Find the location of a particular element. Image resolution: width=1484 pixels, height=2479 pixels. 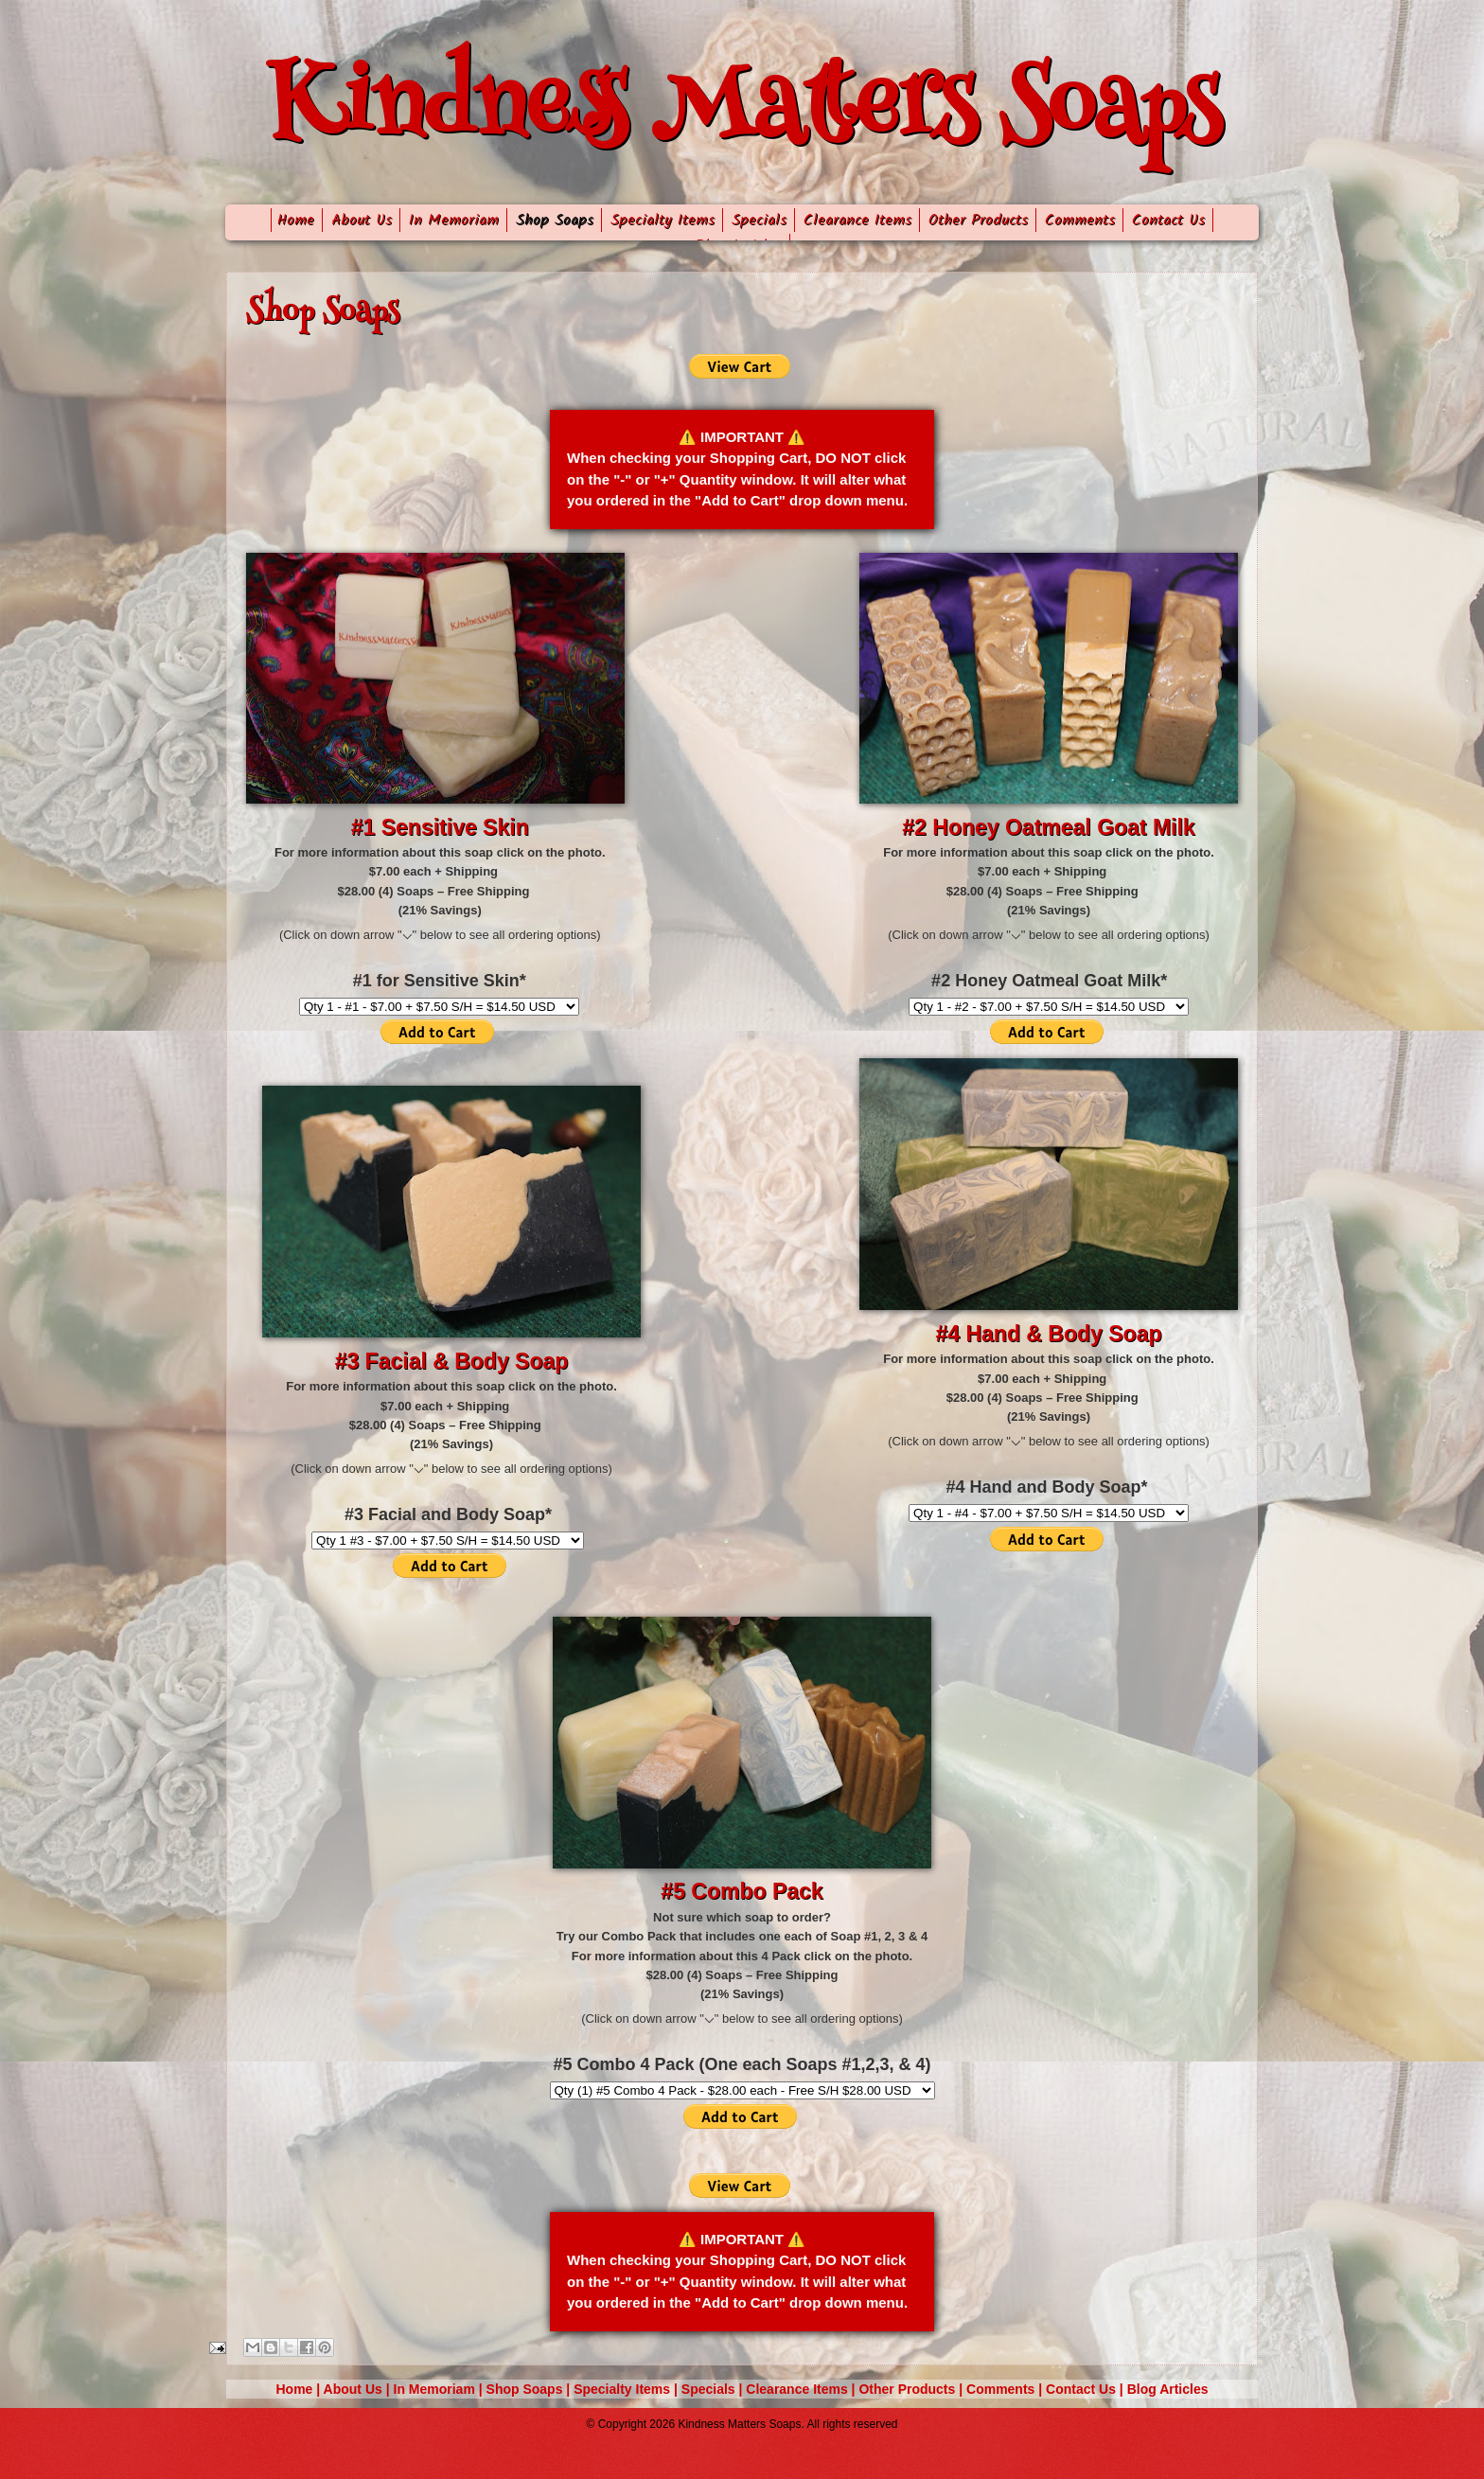

Specials | is located at coordinates (714, 2389).